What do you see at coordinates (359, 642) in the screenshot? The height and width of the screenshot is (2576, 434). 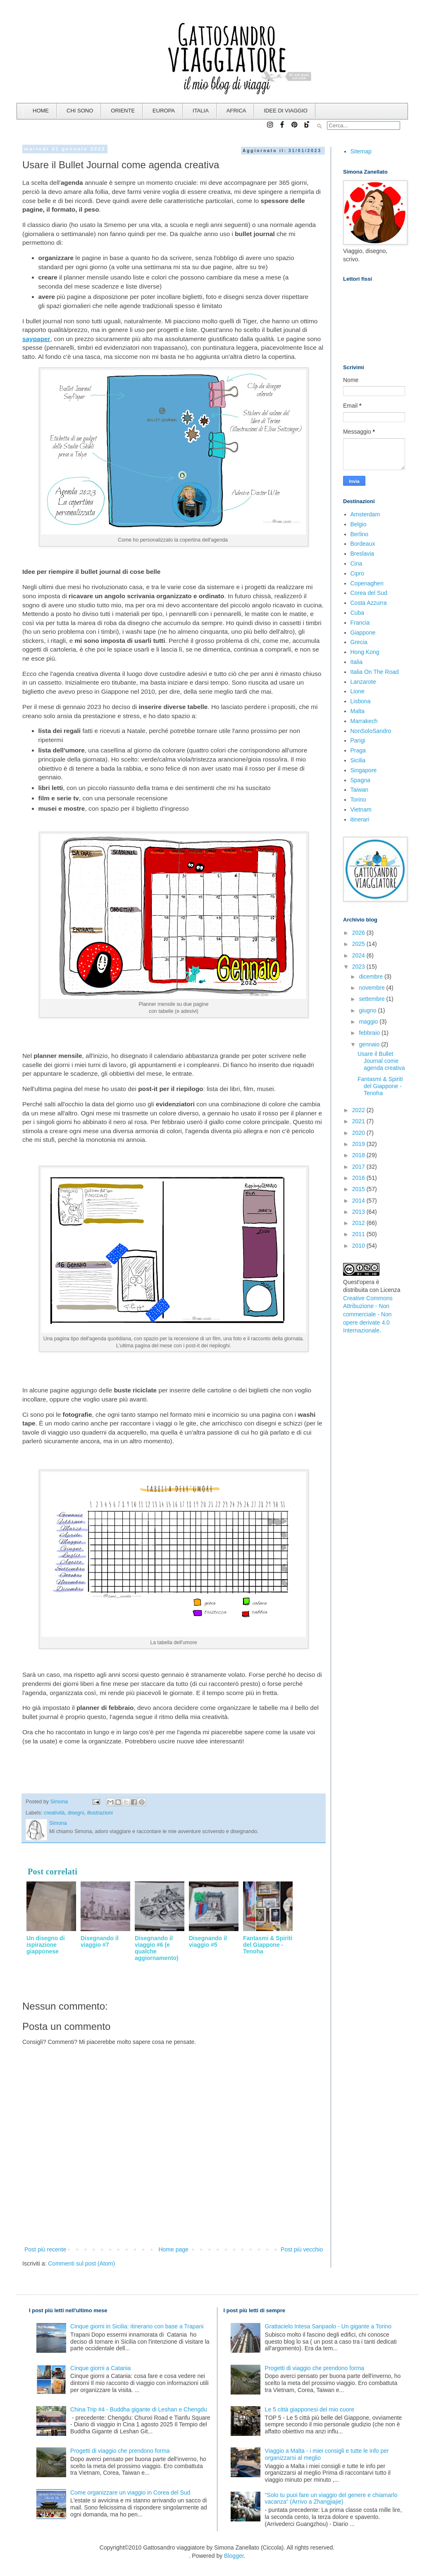 I see `Grecia` at bounding box center [359, 642].